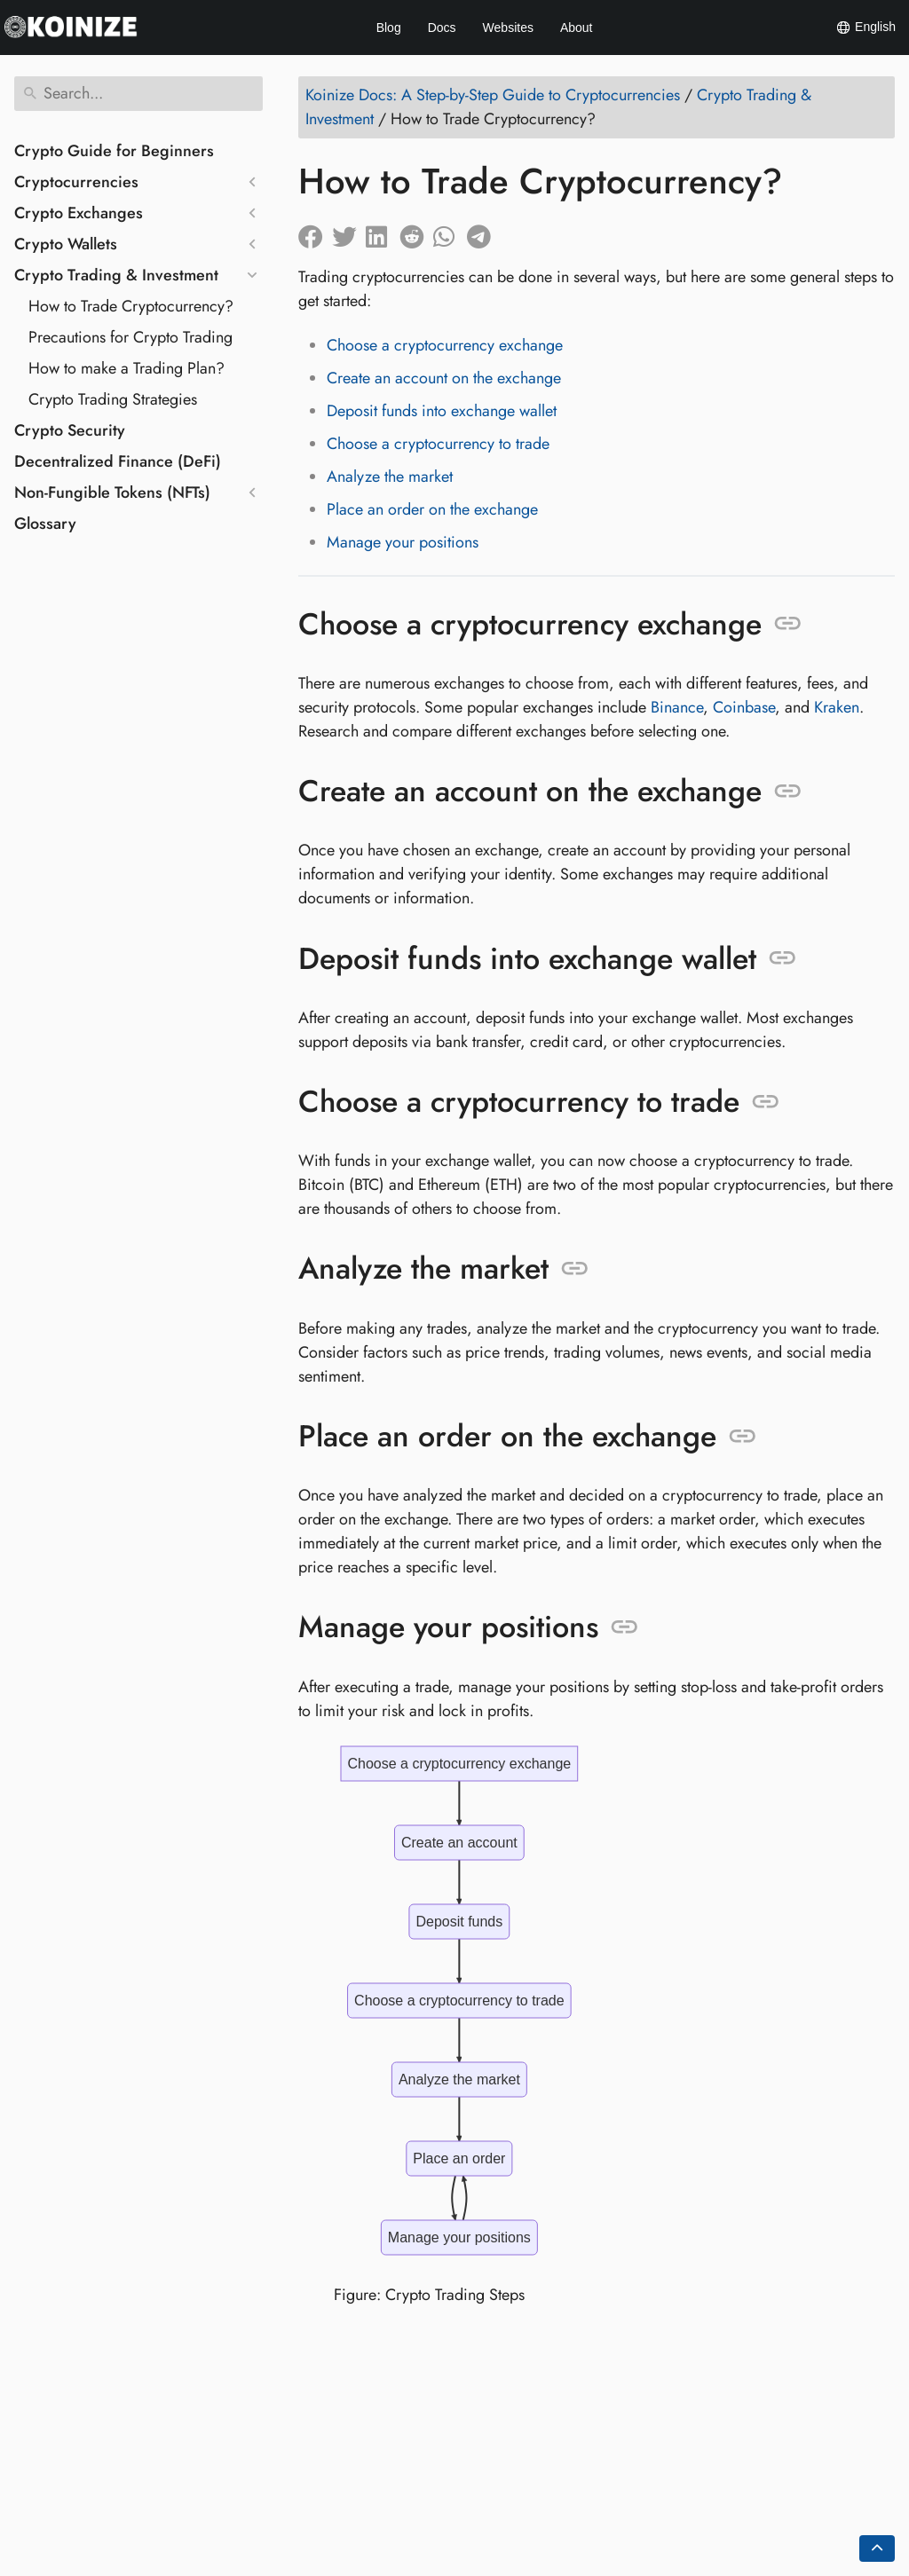 The height and width of the screenshot is (2576, 909). I want to click on [Anchor to: Deposit funds into exchange wallet], so click(782, 958).